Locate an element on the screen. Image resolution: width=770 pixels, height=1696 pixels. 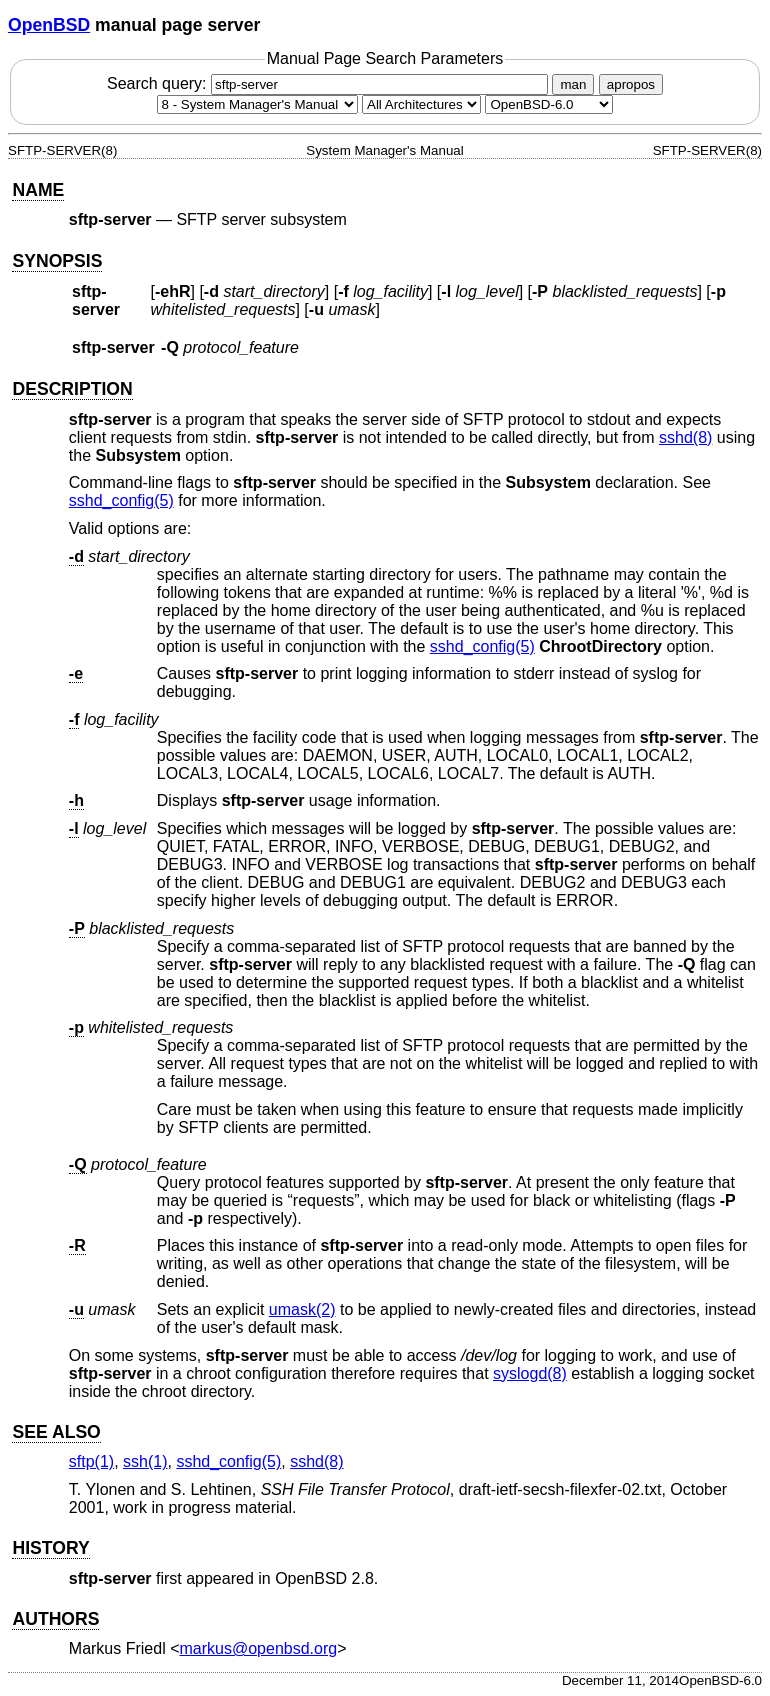
NAME is located at coordinates (38, 190).